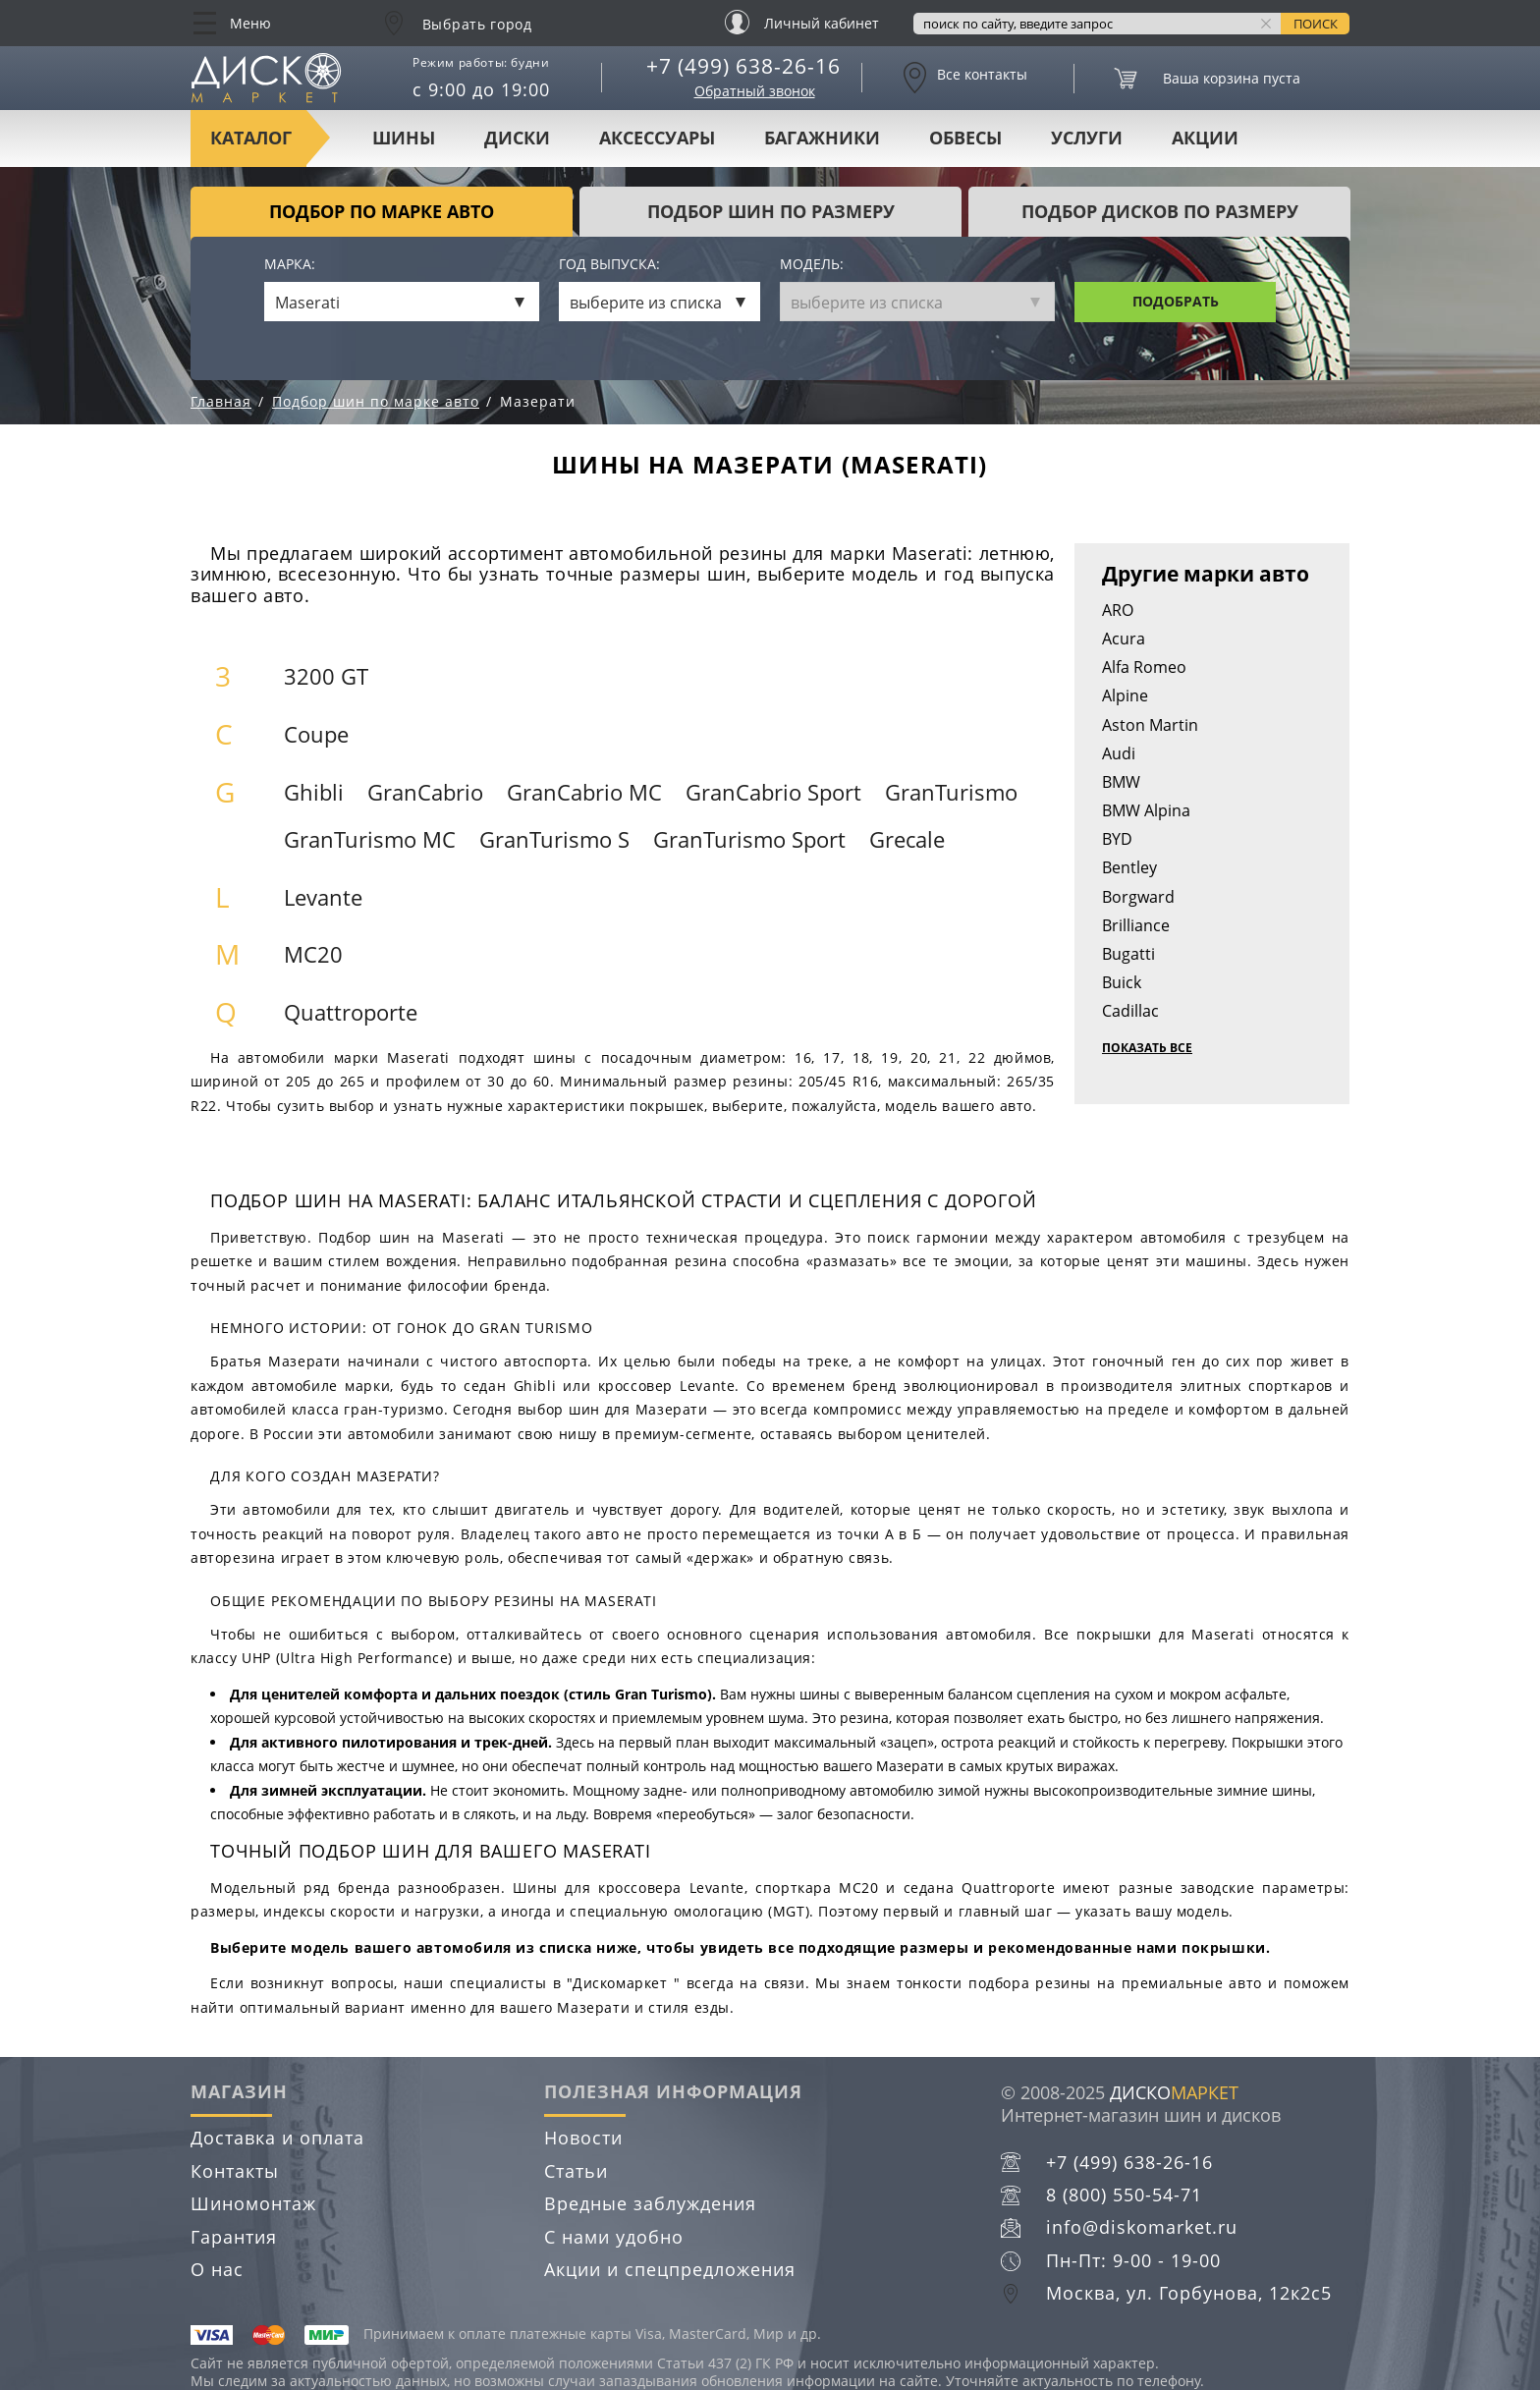 This screenshot has width=1540, height=2390. I want to click on Подбор по марке авто, so click(381, 211).